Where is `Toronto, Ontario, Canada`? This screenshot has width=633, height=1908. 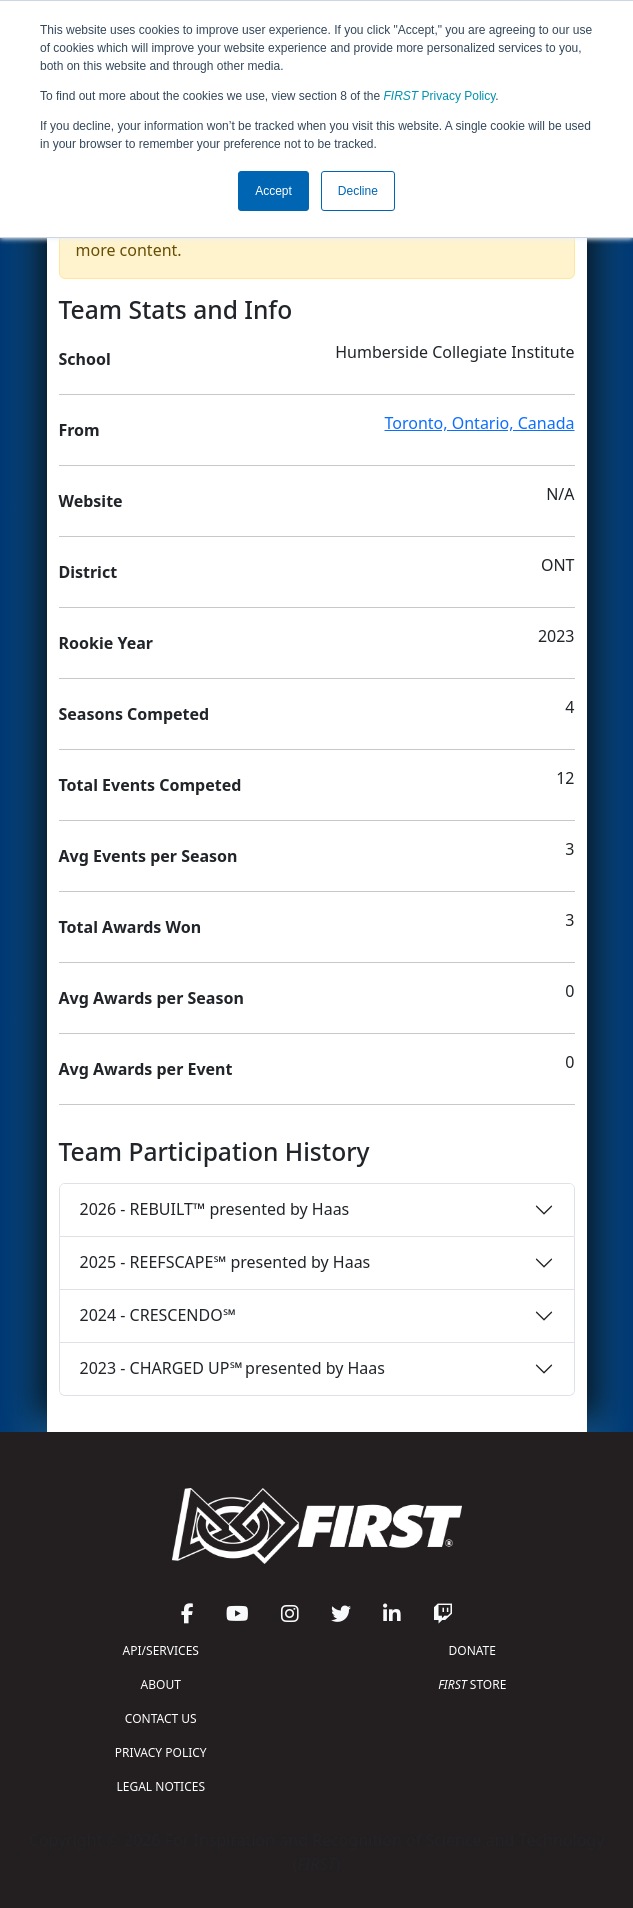 Toronto, Ontario, Canada is located at coordinates (480, 423).